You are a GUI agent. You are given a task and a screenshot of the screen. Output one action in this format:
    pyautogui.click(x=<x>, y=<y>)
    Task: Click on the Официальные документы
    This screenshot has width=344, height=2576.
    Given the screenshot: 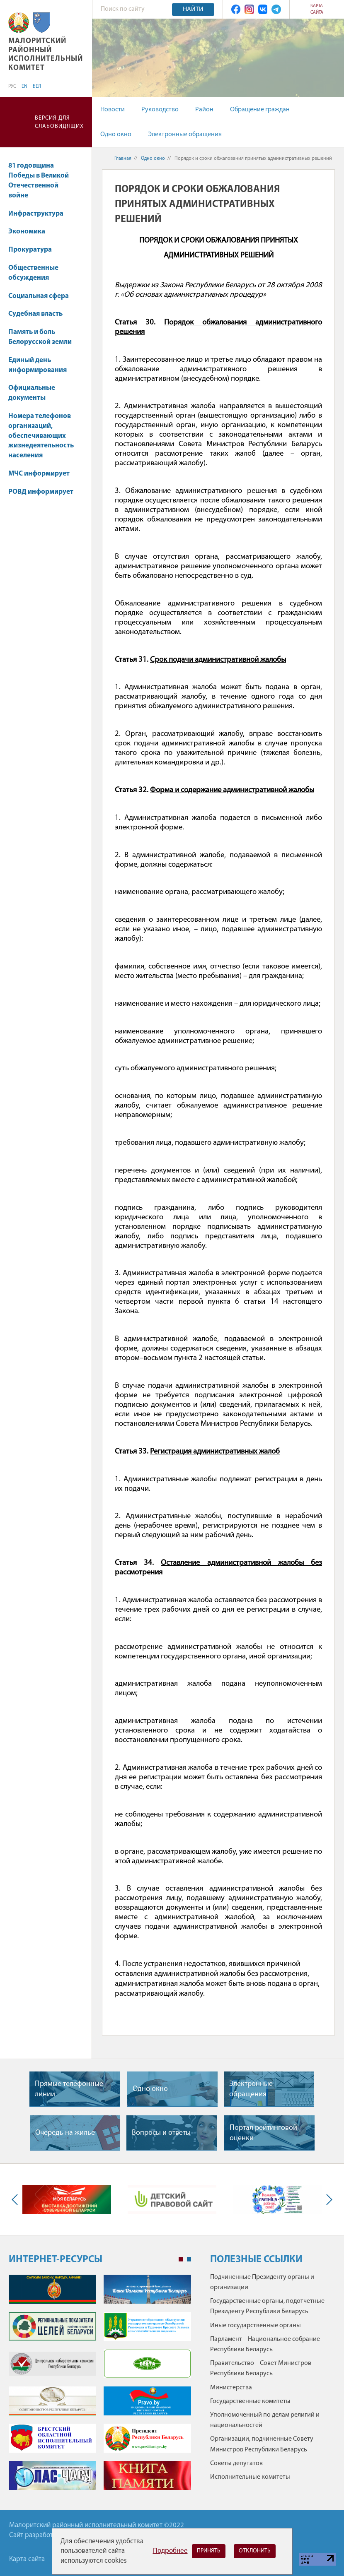 What is the action you would take?
    pyautogui.click(x=31, y=392)
    